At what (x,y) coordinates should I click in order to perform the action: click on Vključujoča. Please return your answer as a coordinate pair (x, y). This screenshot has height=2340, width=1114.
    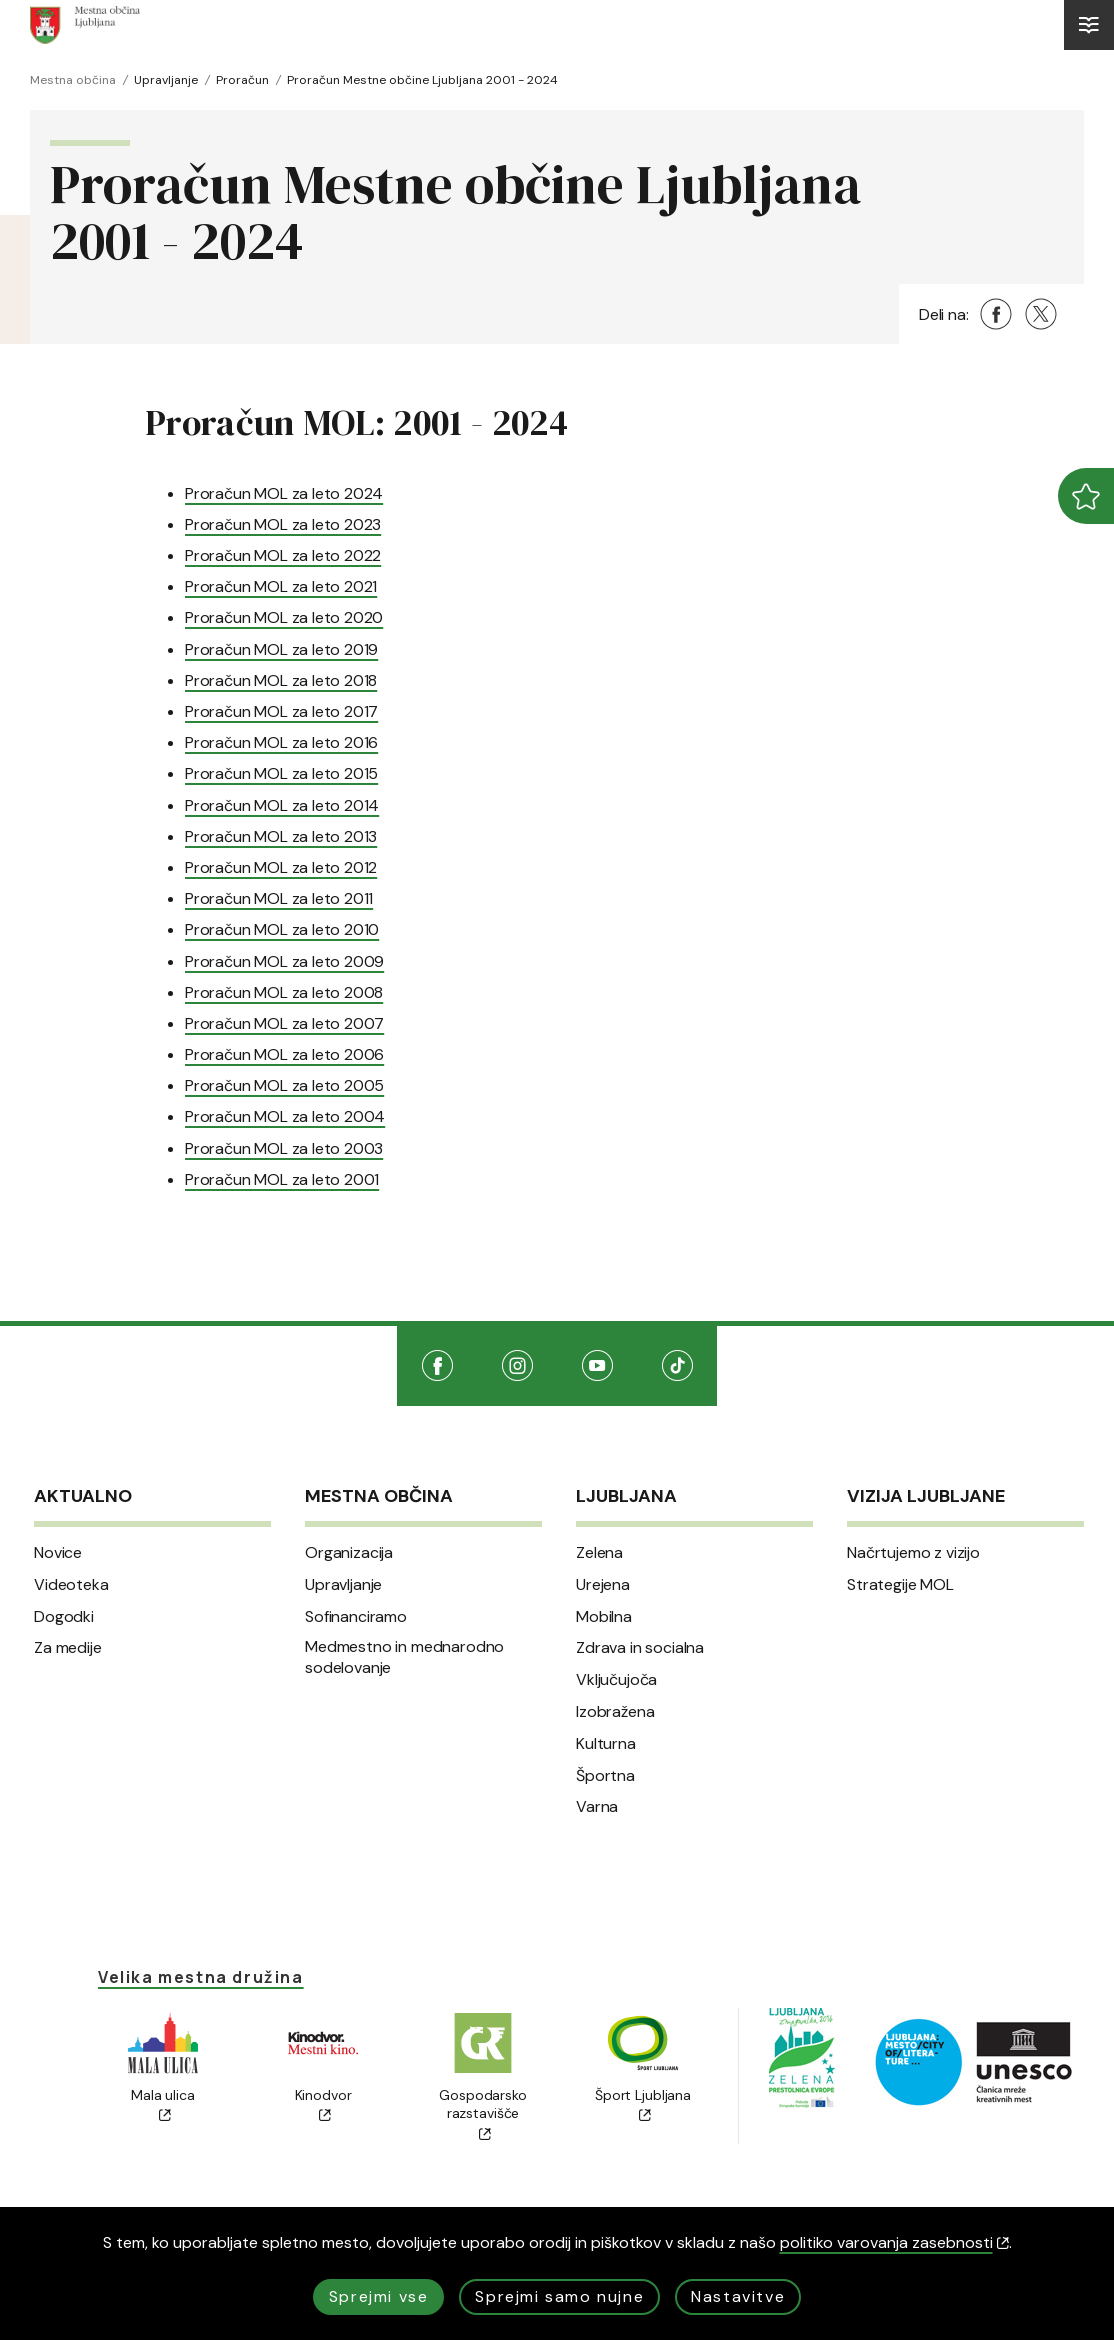
    Looking at the image, I should click on (616, 1680).